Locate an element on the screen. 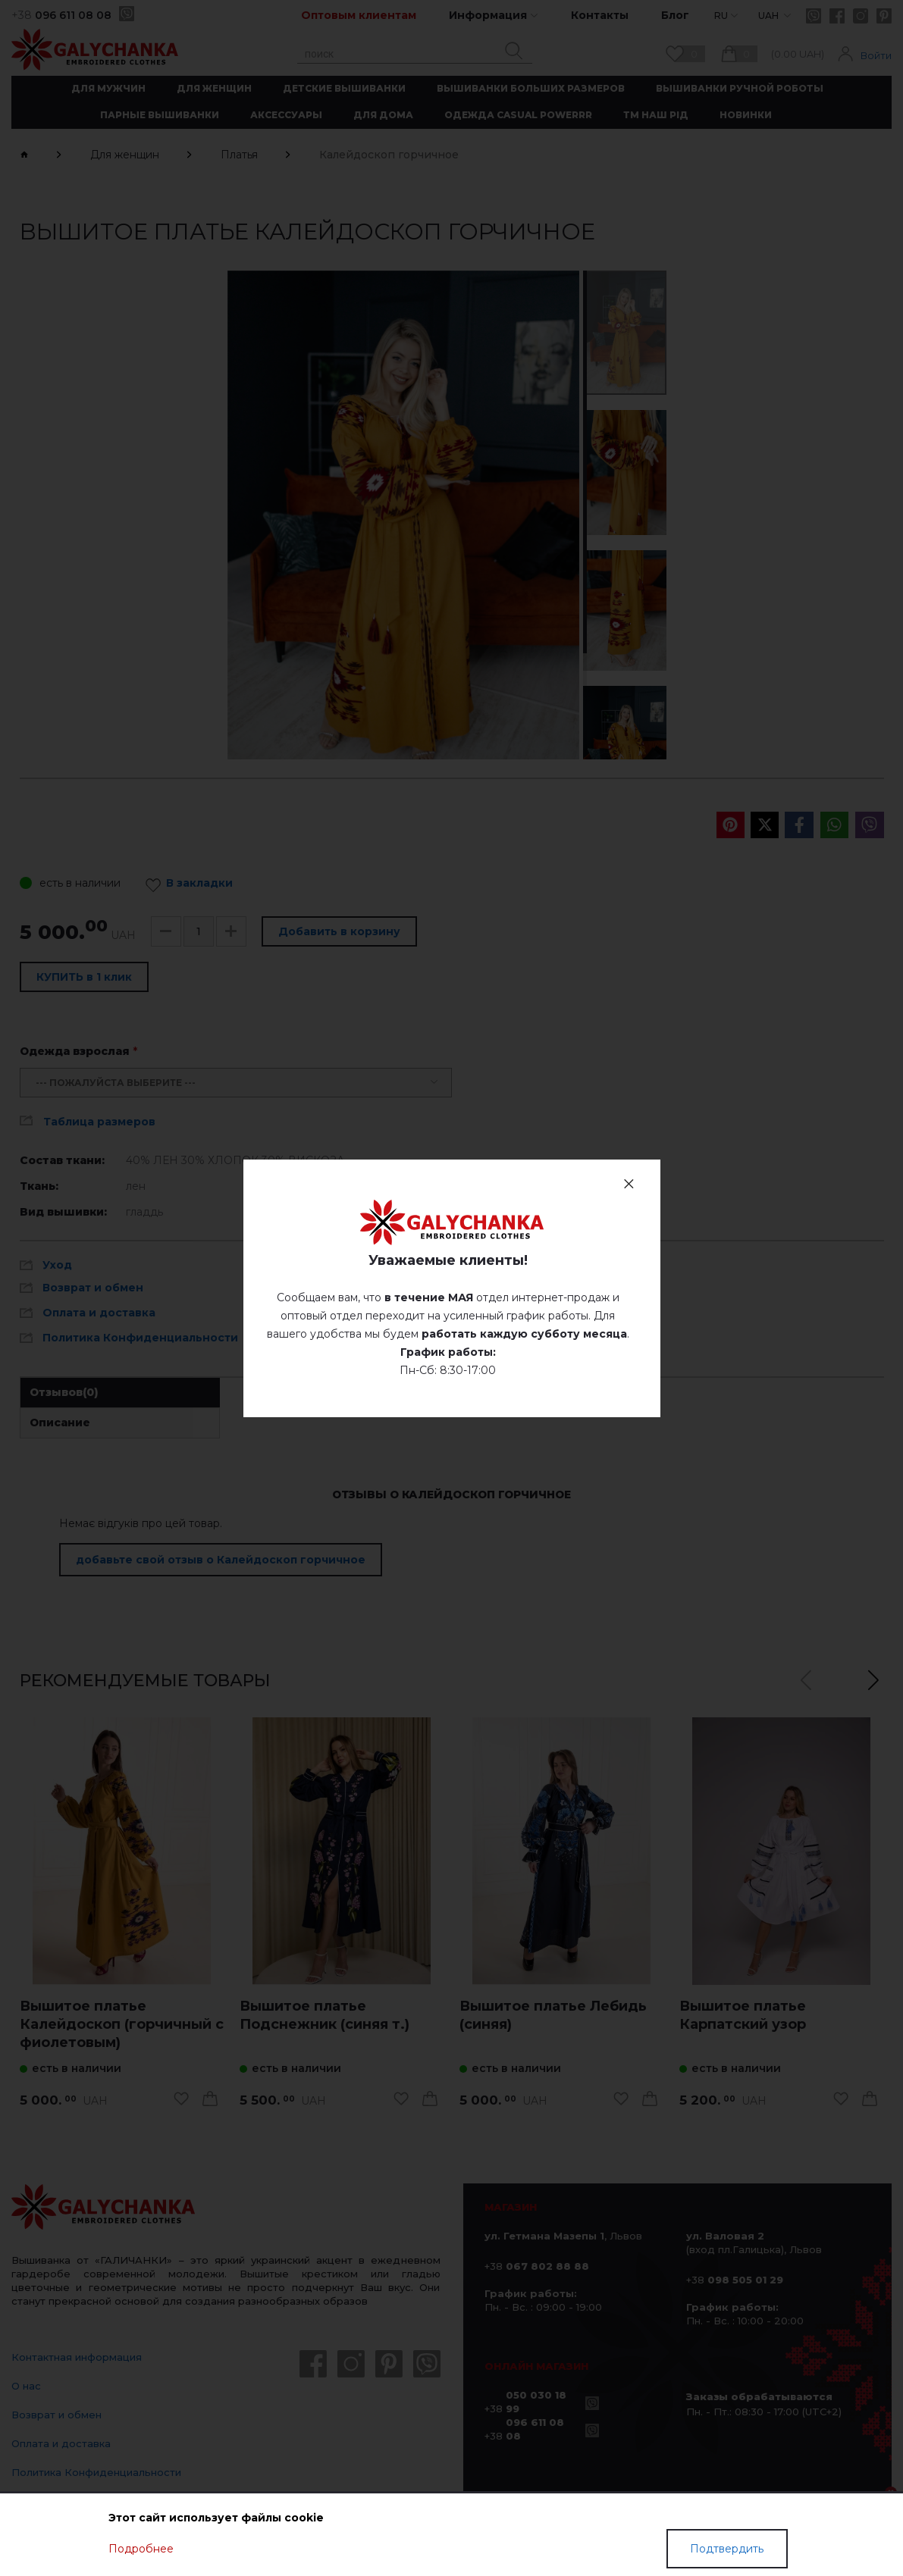  Подробнее is located at coordinates (141, 2549).